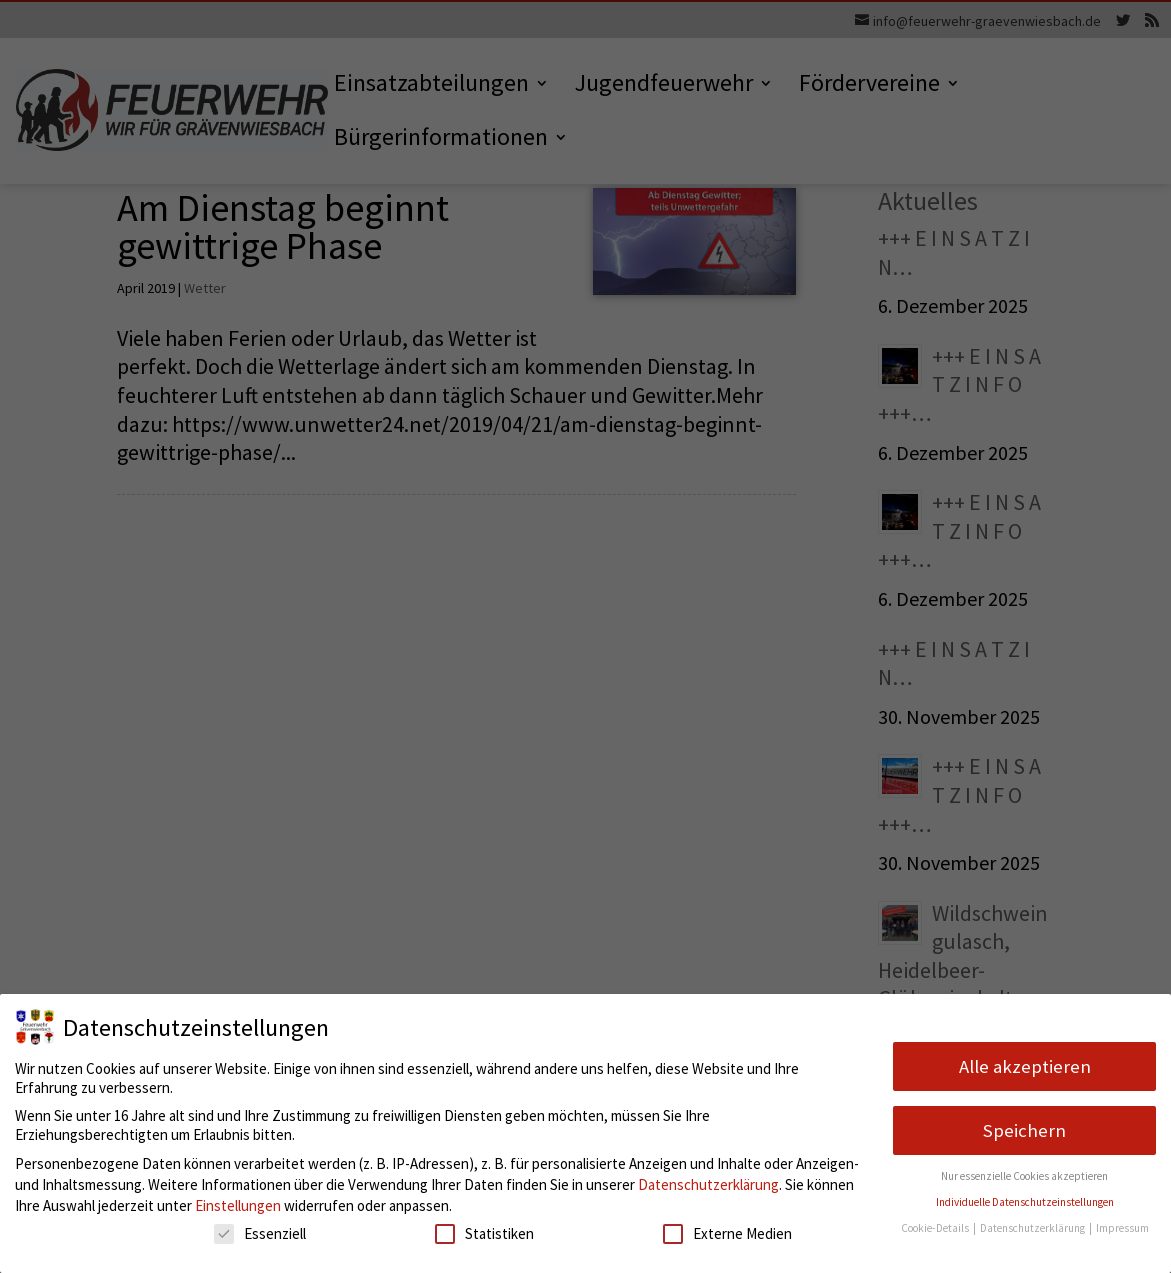  Describe the element at coordinates (1025, 1202) in the screenshot. I see `Individuelle Datenschutzeinstellungen [button]` at that location.